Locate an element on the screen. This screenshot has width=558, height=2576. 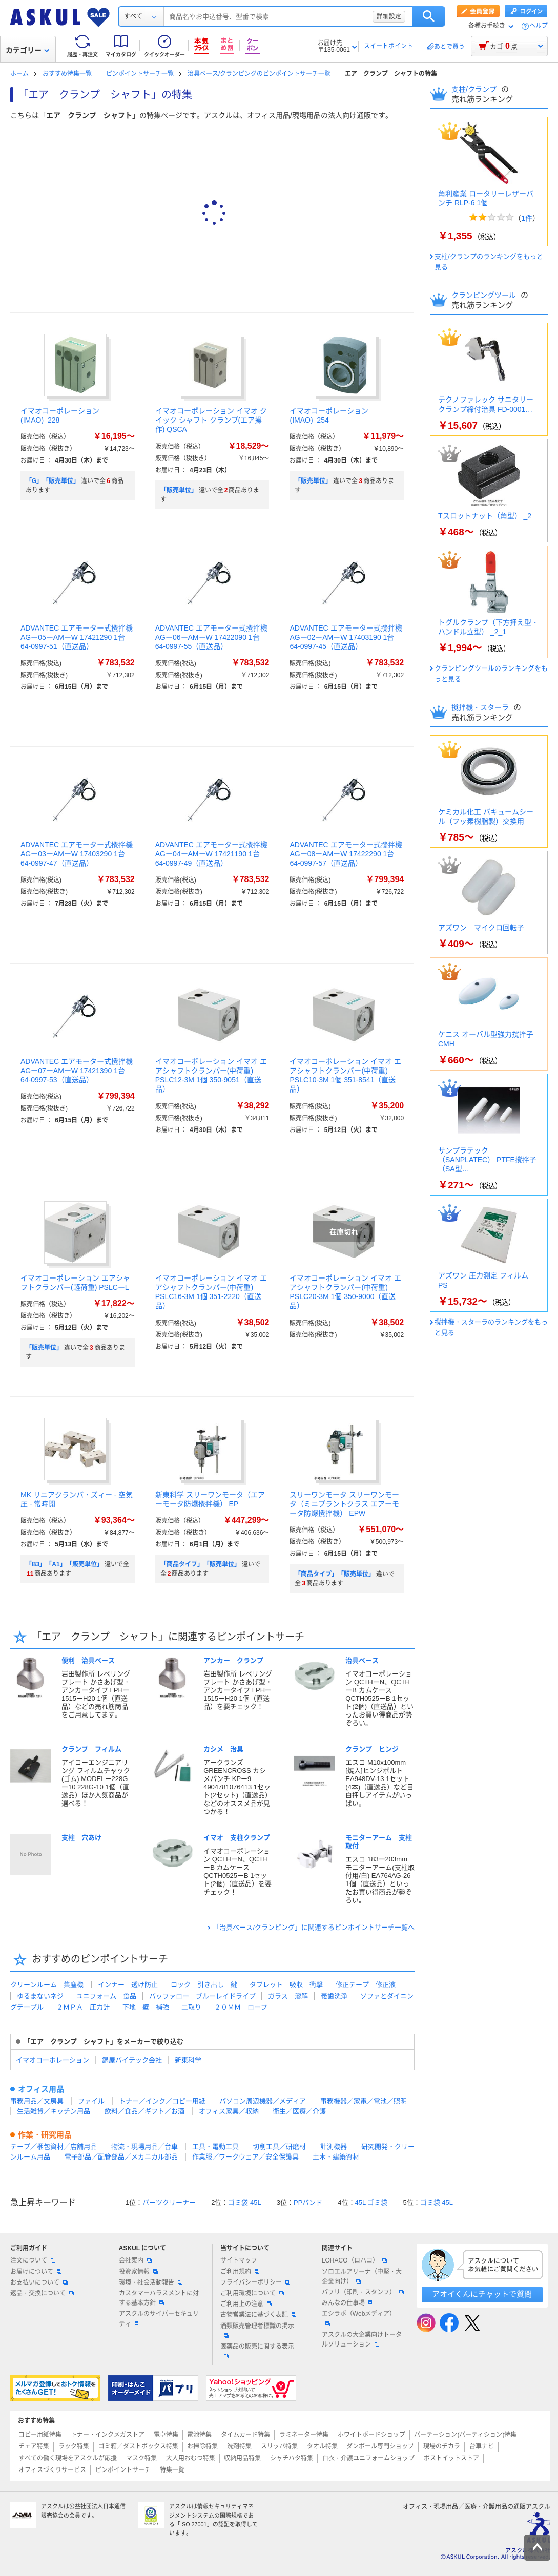
タブレット 吸収 衝撃 is located at coordinates (286, 1984).